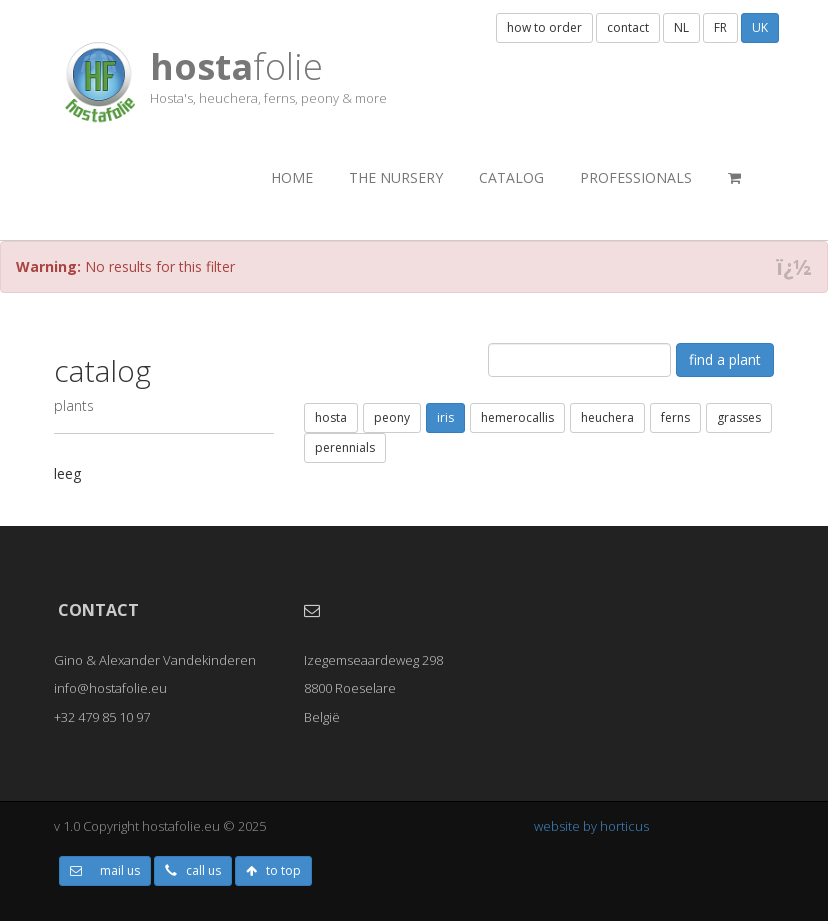 Image resolution: width=828 pixels, height=921 pixels. I want to click on hosta [button], so click(331, 417).